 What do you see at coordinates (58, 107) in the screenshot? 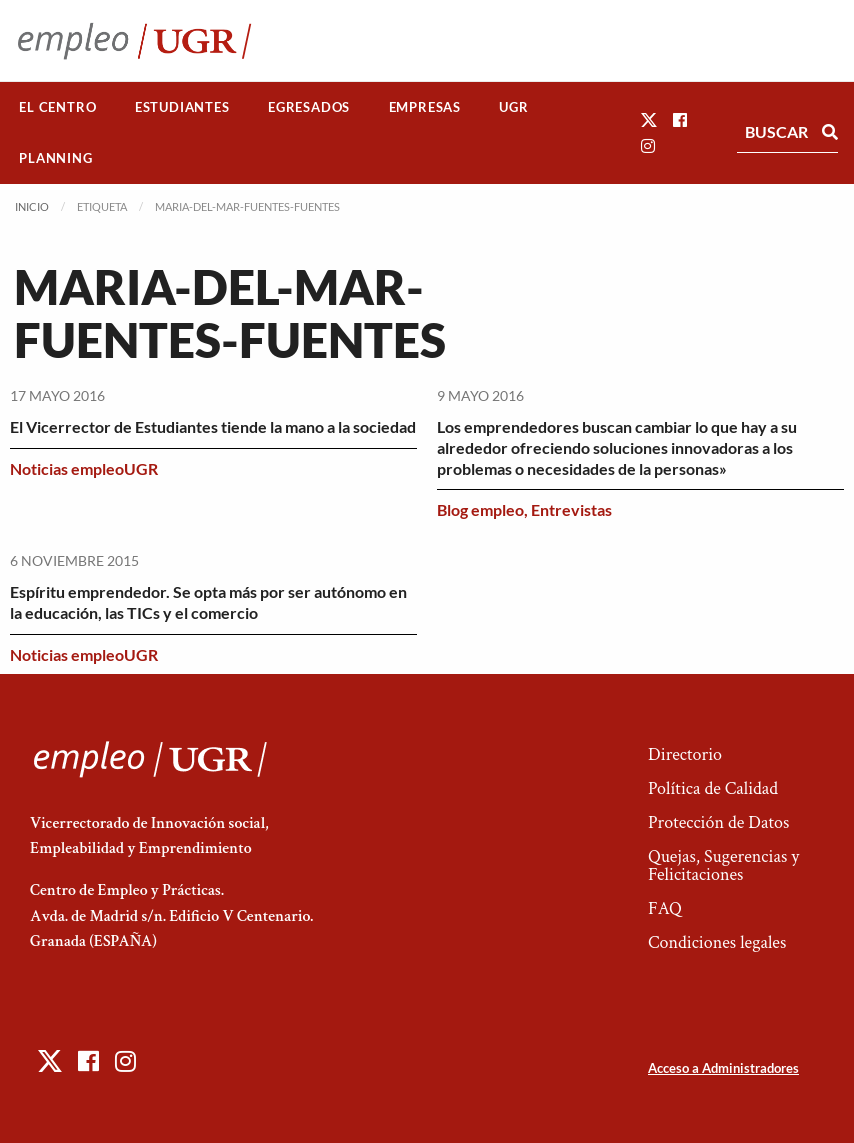
I see `[menuitem]` at bounding box center [58, 107].